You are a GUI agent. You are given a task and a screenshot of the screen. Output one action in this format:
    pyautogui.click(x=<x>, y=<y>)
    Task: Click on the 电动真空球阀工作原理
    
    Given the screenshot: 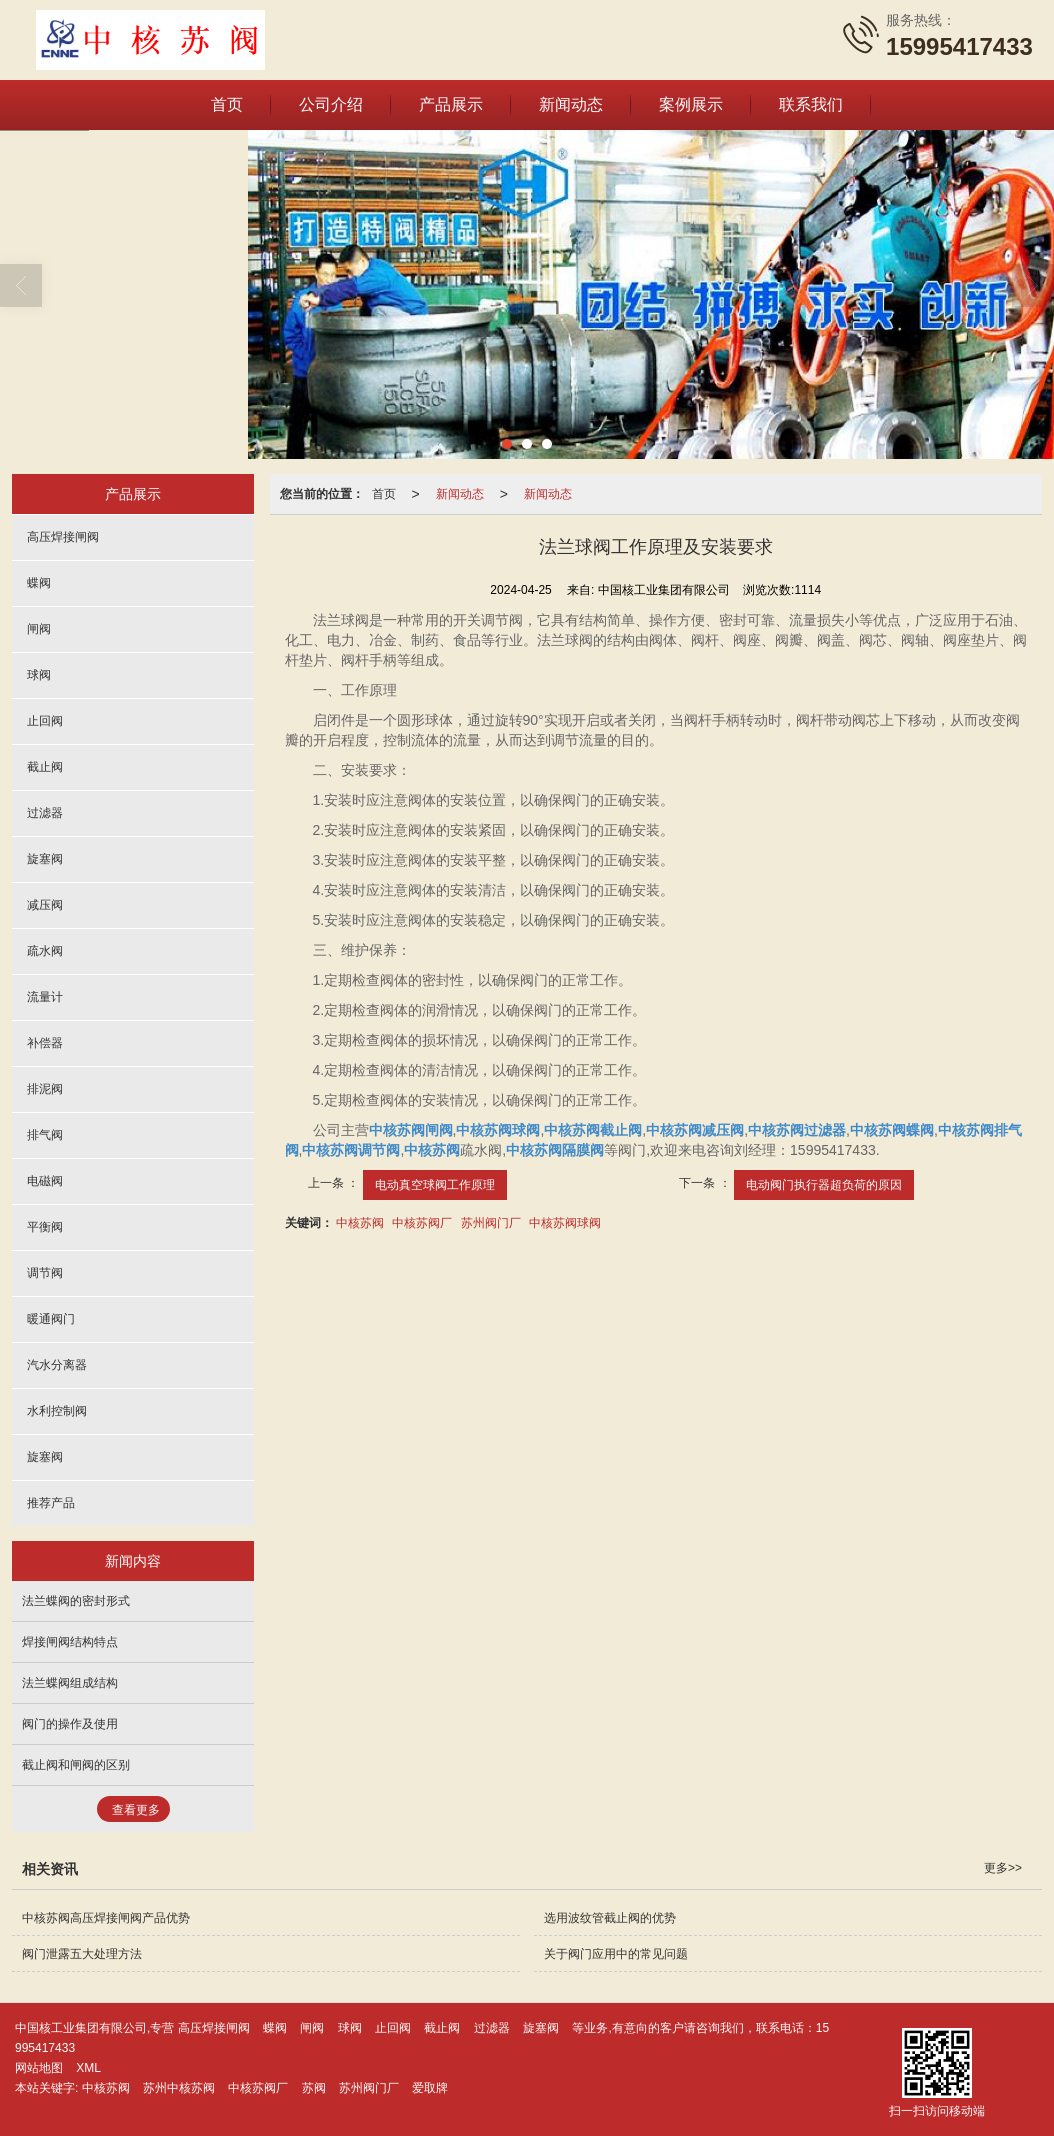 What is the action you would take?
    pyautogui.click(x=435, y=1184)
    